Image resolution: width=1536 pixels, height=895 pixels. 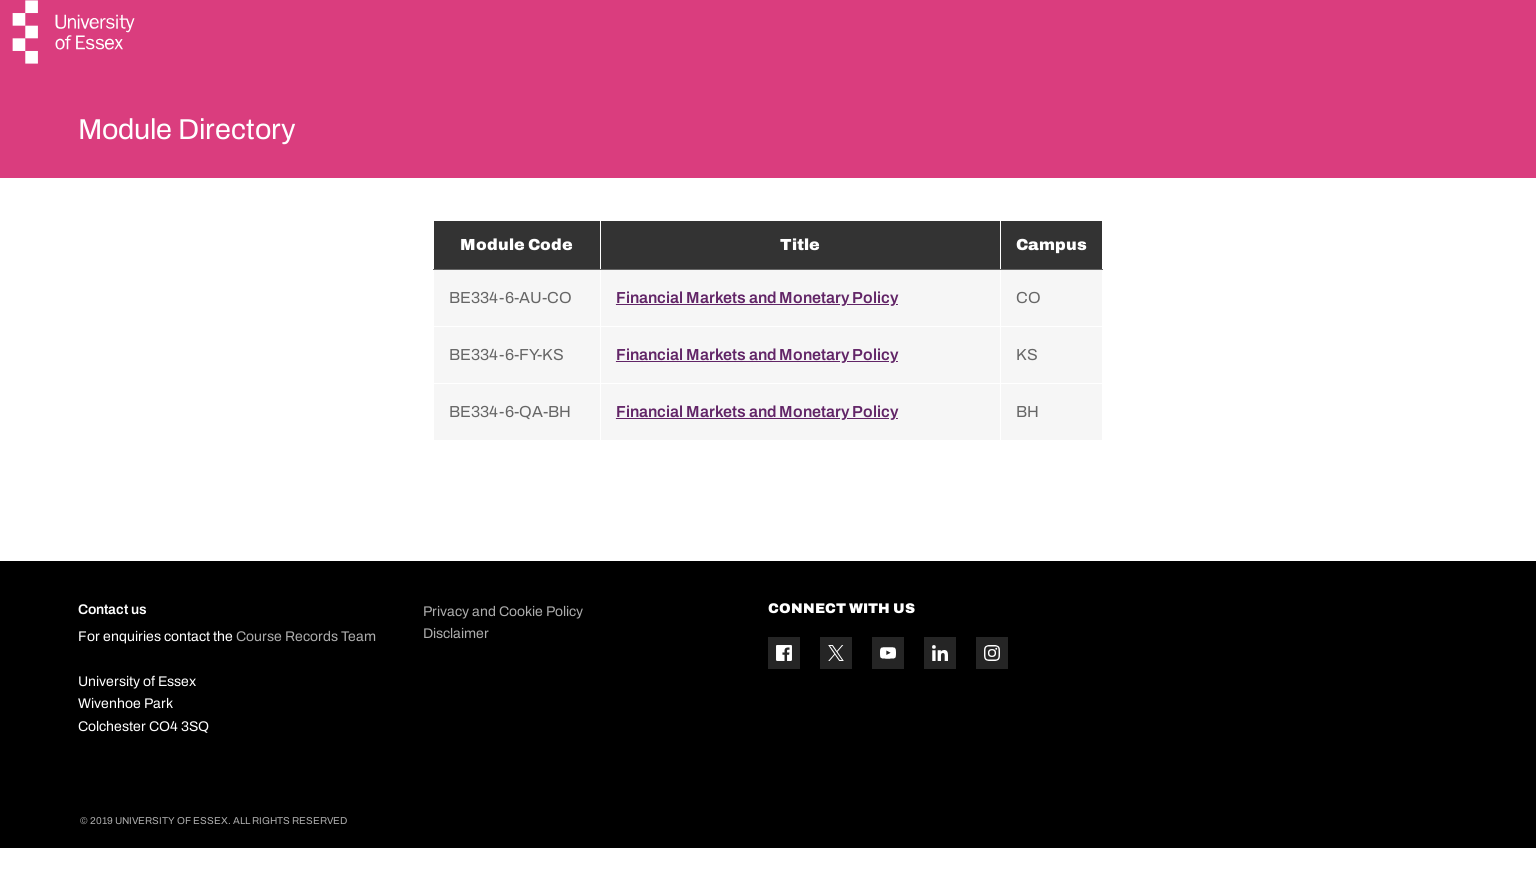 I want to click on Module Directory, so click(x=215, y=134).